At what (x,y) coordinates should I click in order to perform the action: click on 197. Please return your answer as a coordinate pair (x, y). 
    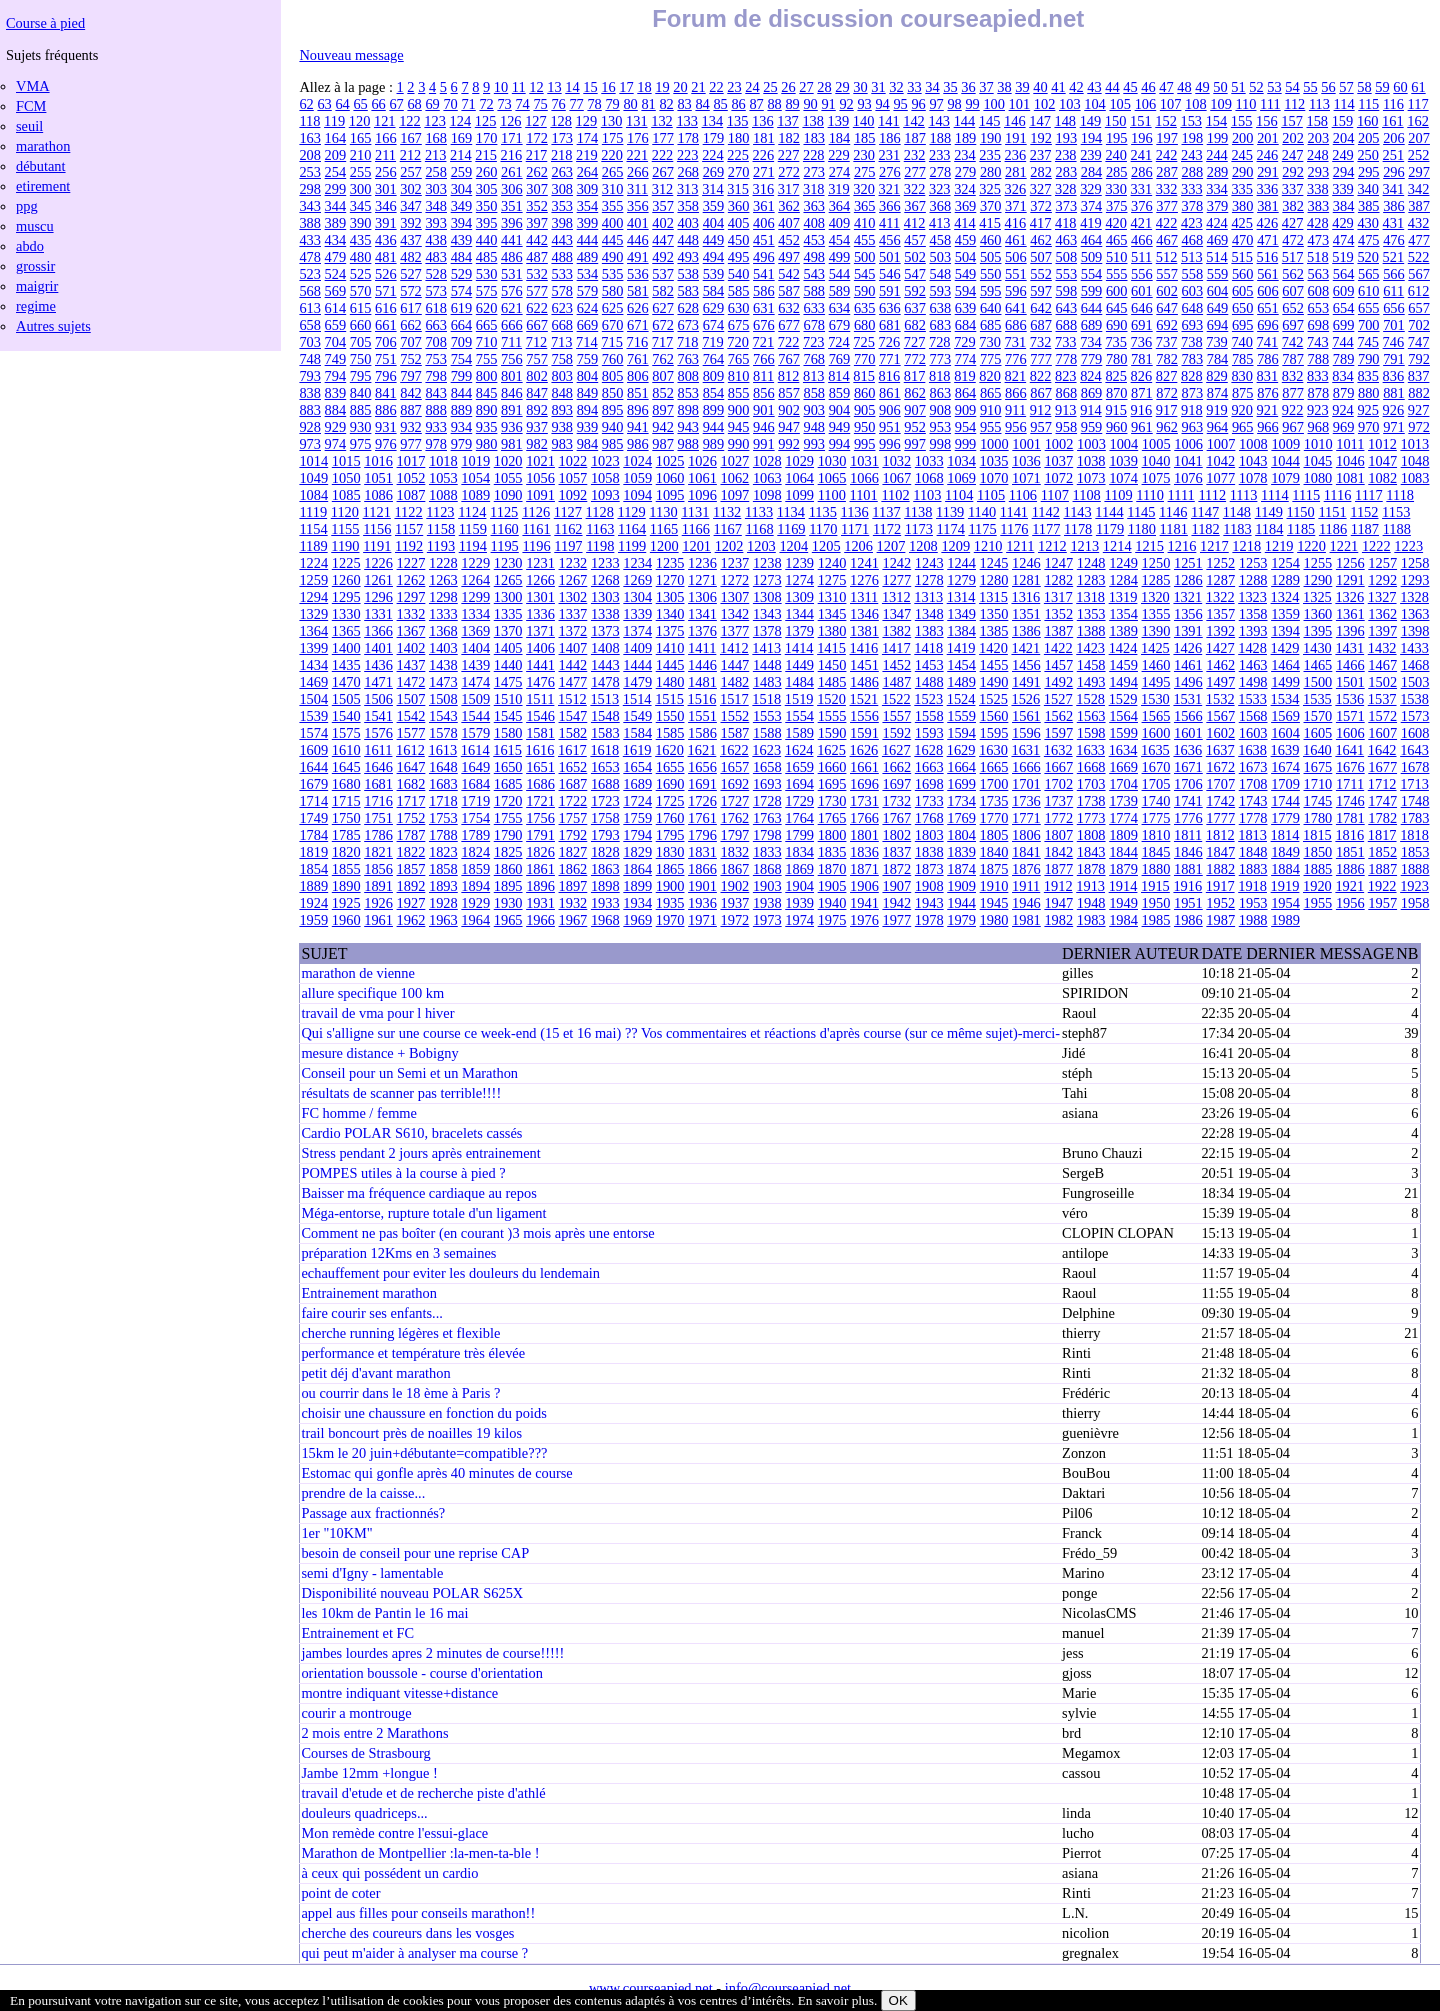
    Looking at the image, I should click on (1167, 138).